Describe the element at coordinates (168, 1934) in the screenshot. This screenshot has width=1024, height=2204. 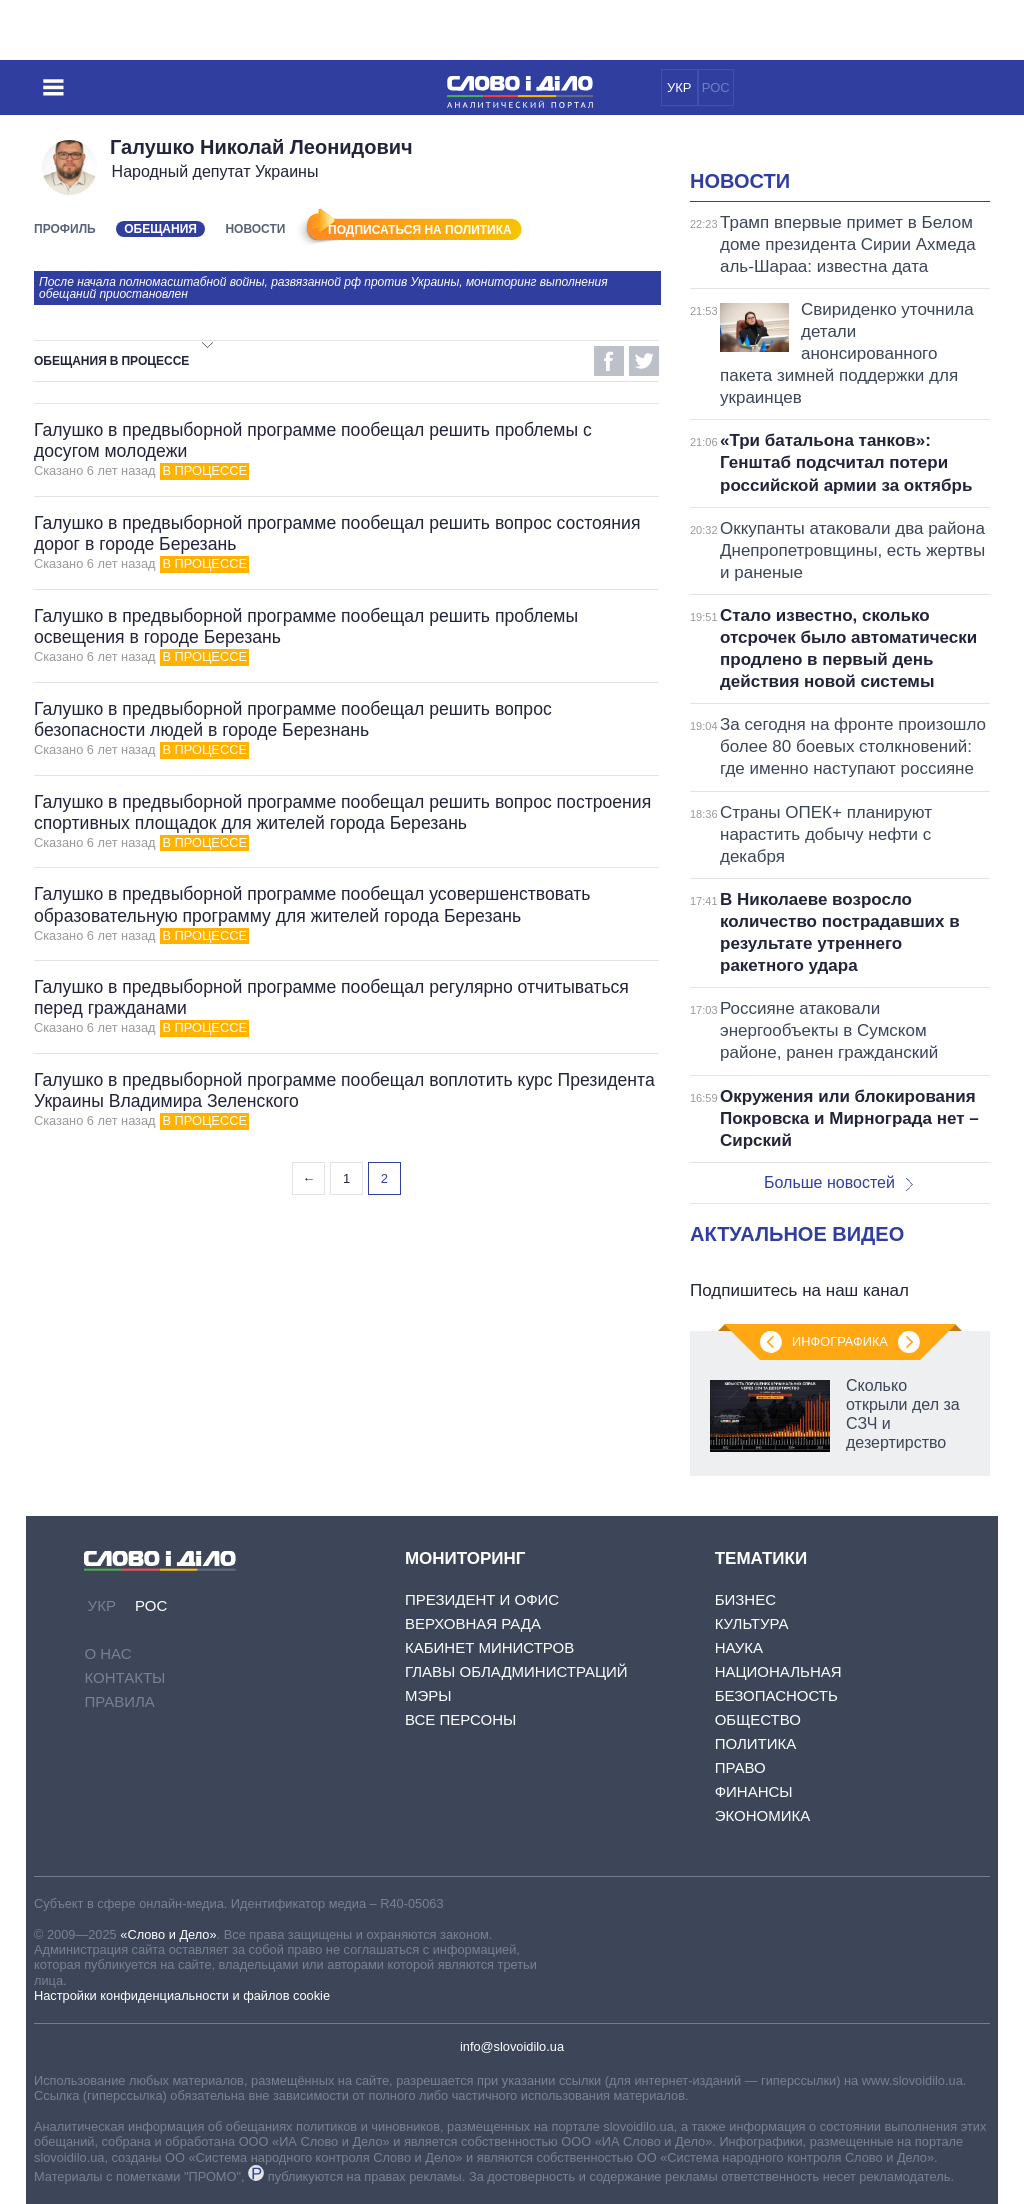
I see `«Слово и Дело»` at that location.